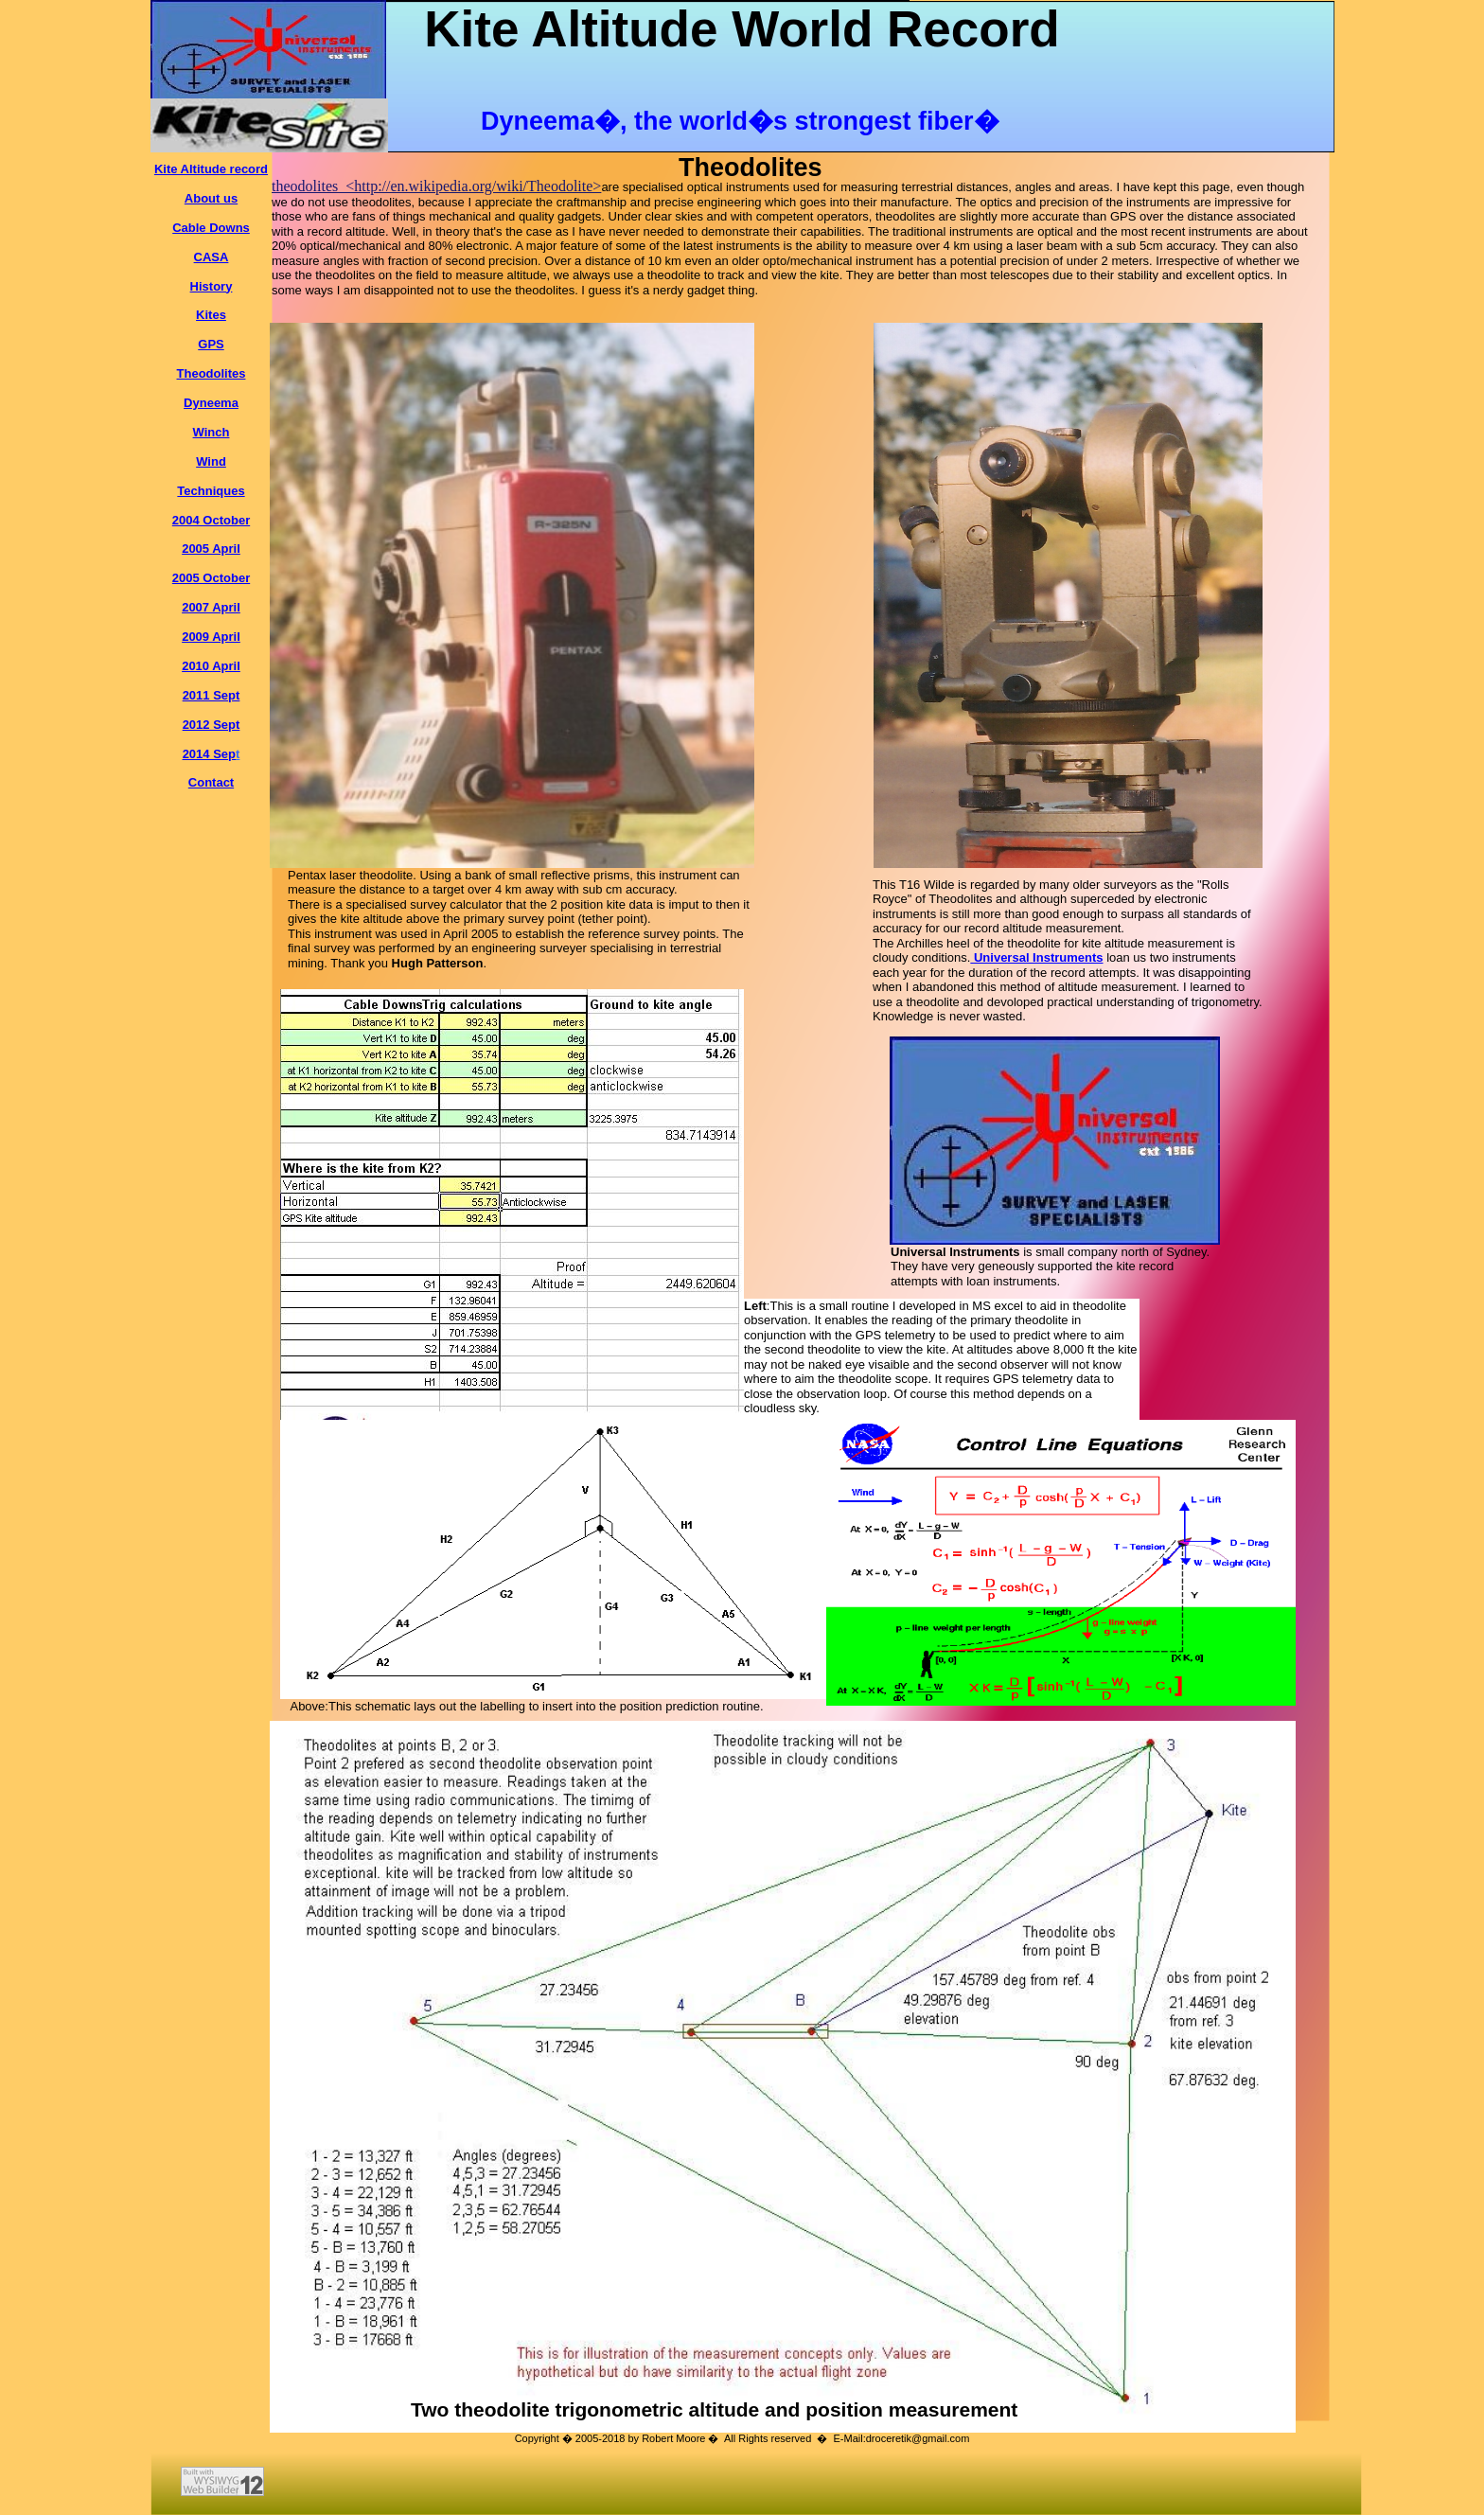 This screenshot has width=1484, height=2515. Describe the element at coordinates (211, 724) in the screenshot. I see `2012 Sept` at that location.